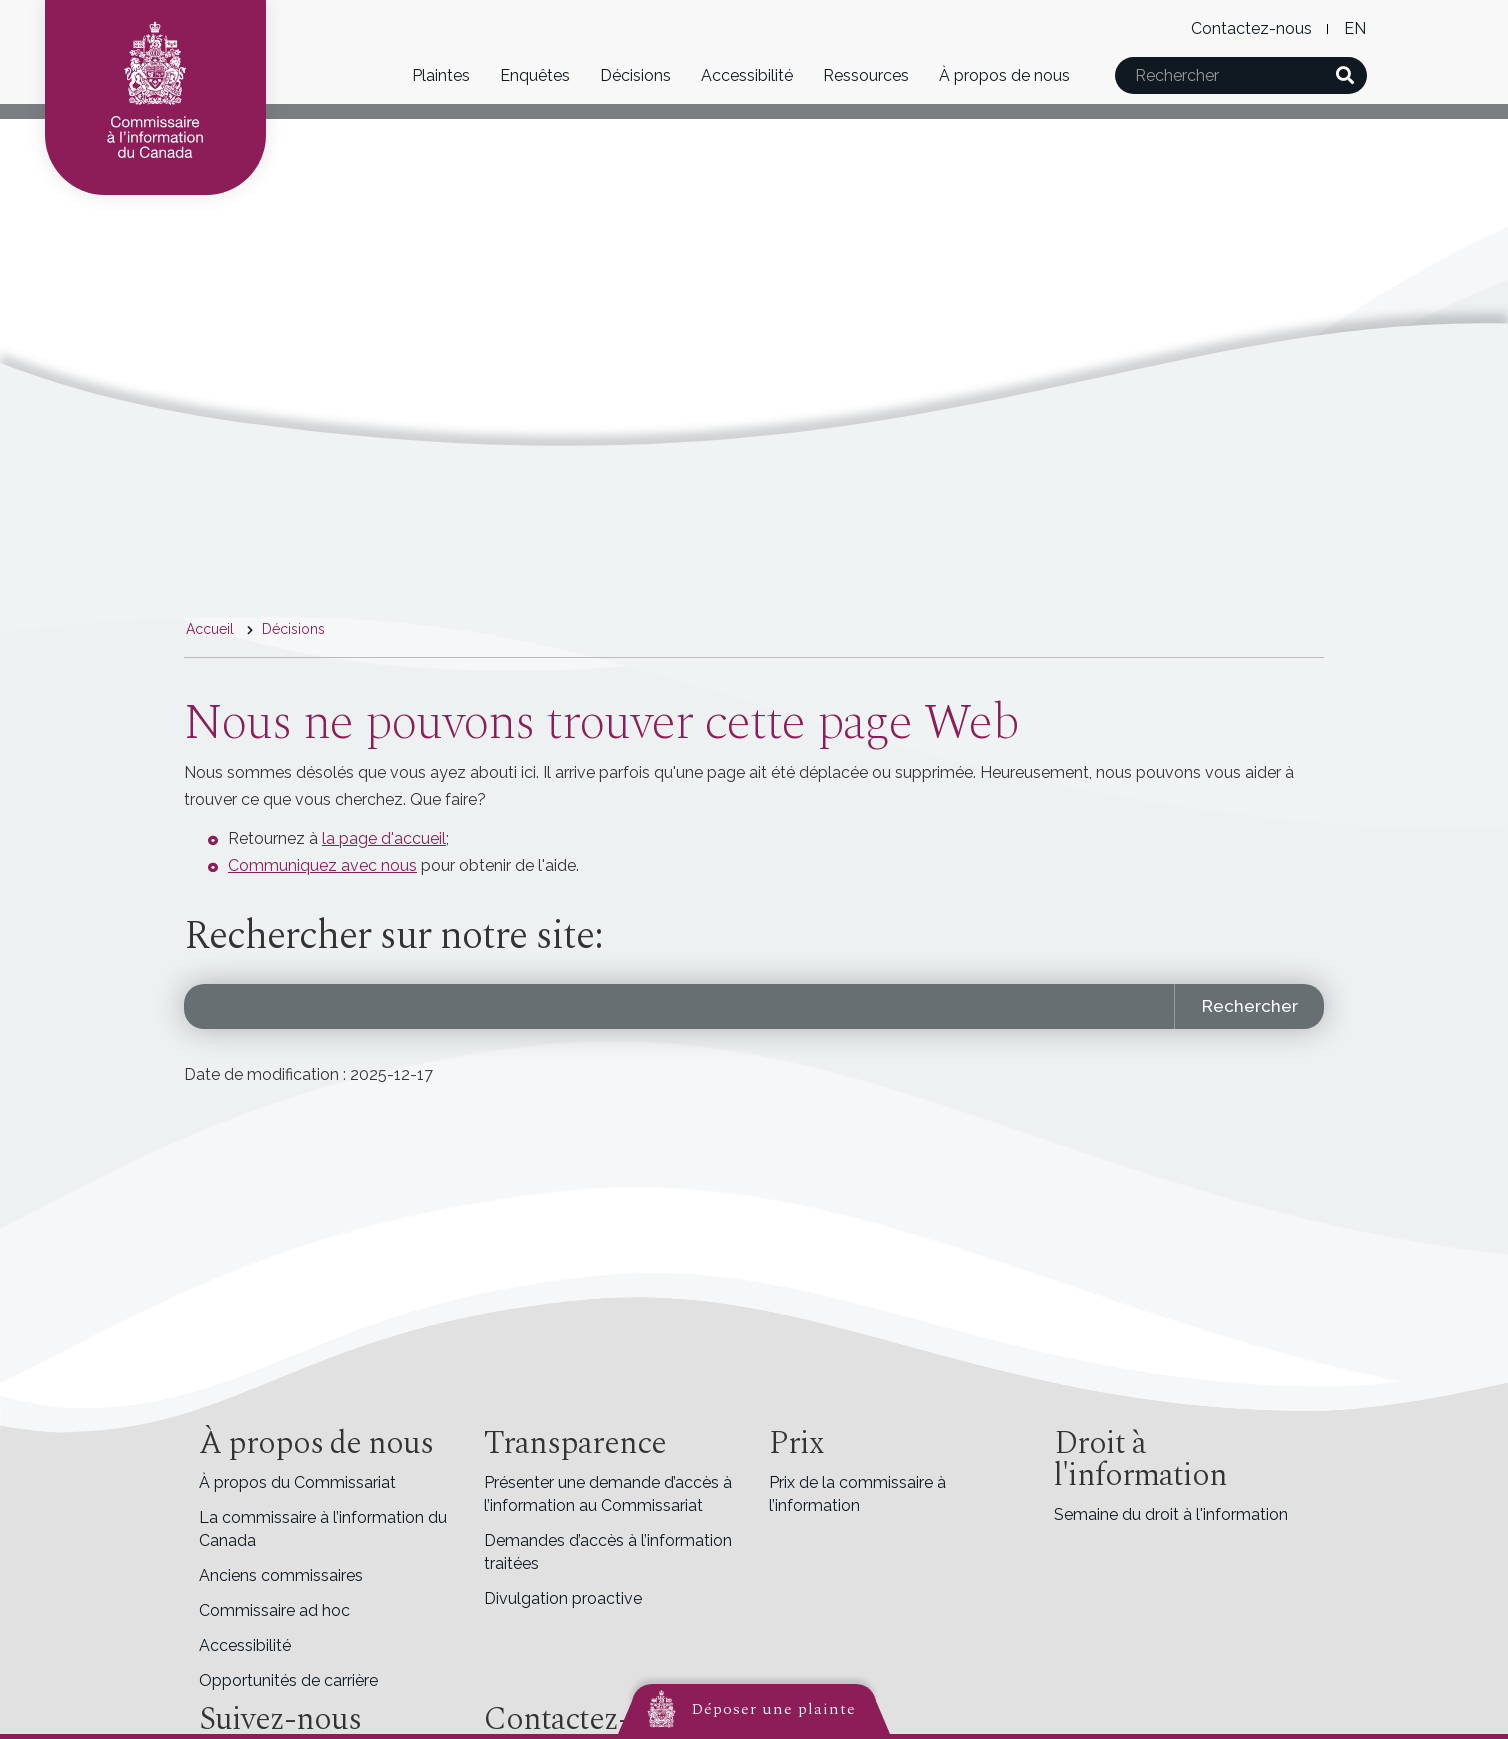 The image size is (1508, 1739). What do you see at coordinates (747, 75) in the screenshot?
I see `Accessibilité` at bounding box center [747, 75].